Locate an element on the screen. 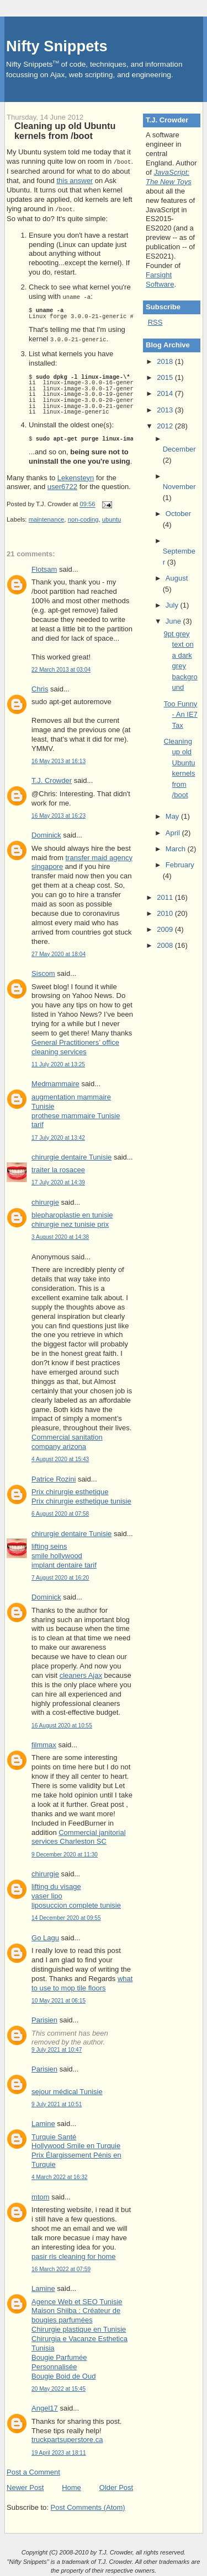 This screenshot has height=2576, width=207. liposuccion complete tunisie is located at coordinates (76, 1903).